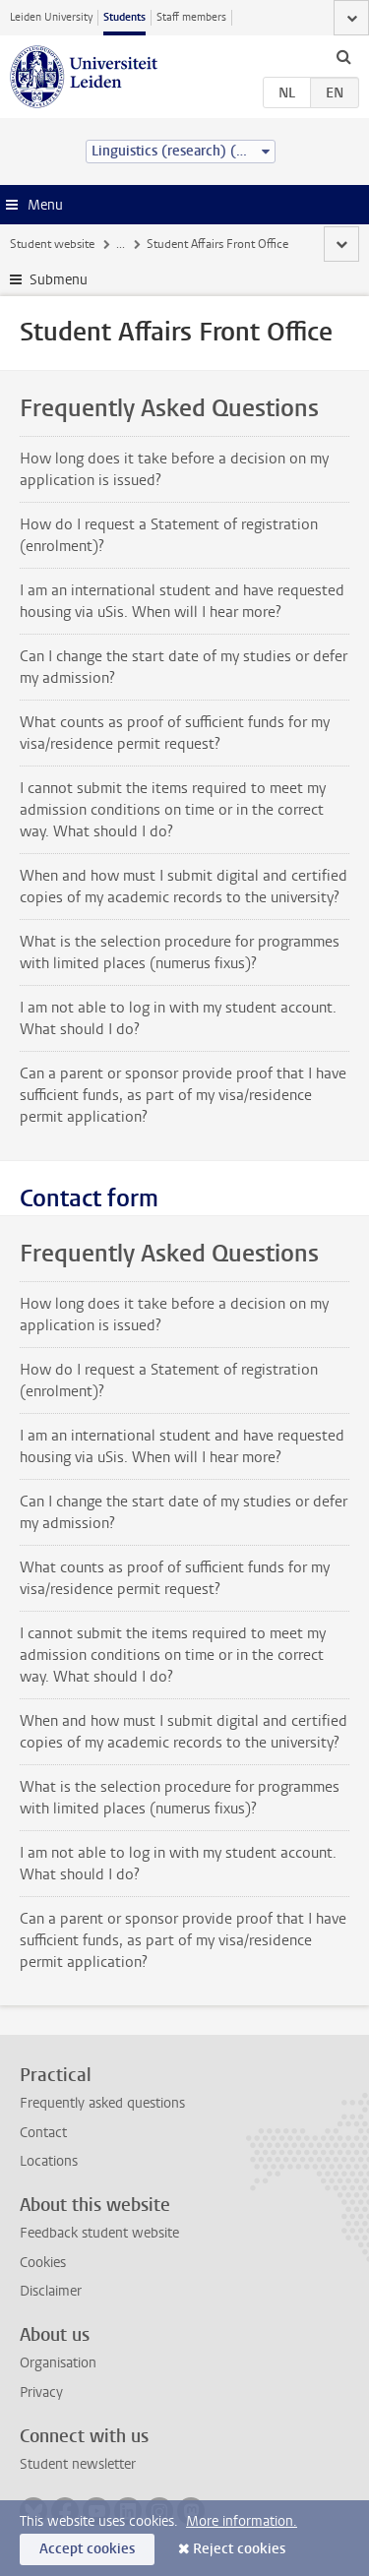 This screenshot has width=369, height=2576. Describe the element at coordinates (59, 280) in the screenshot. I see `Submenu` at that location.